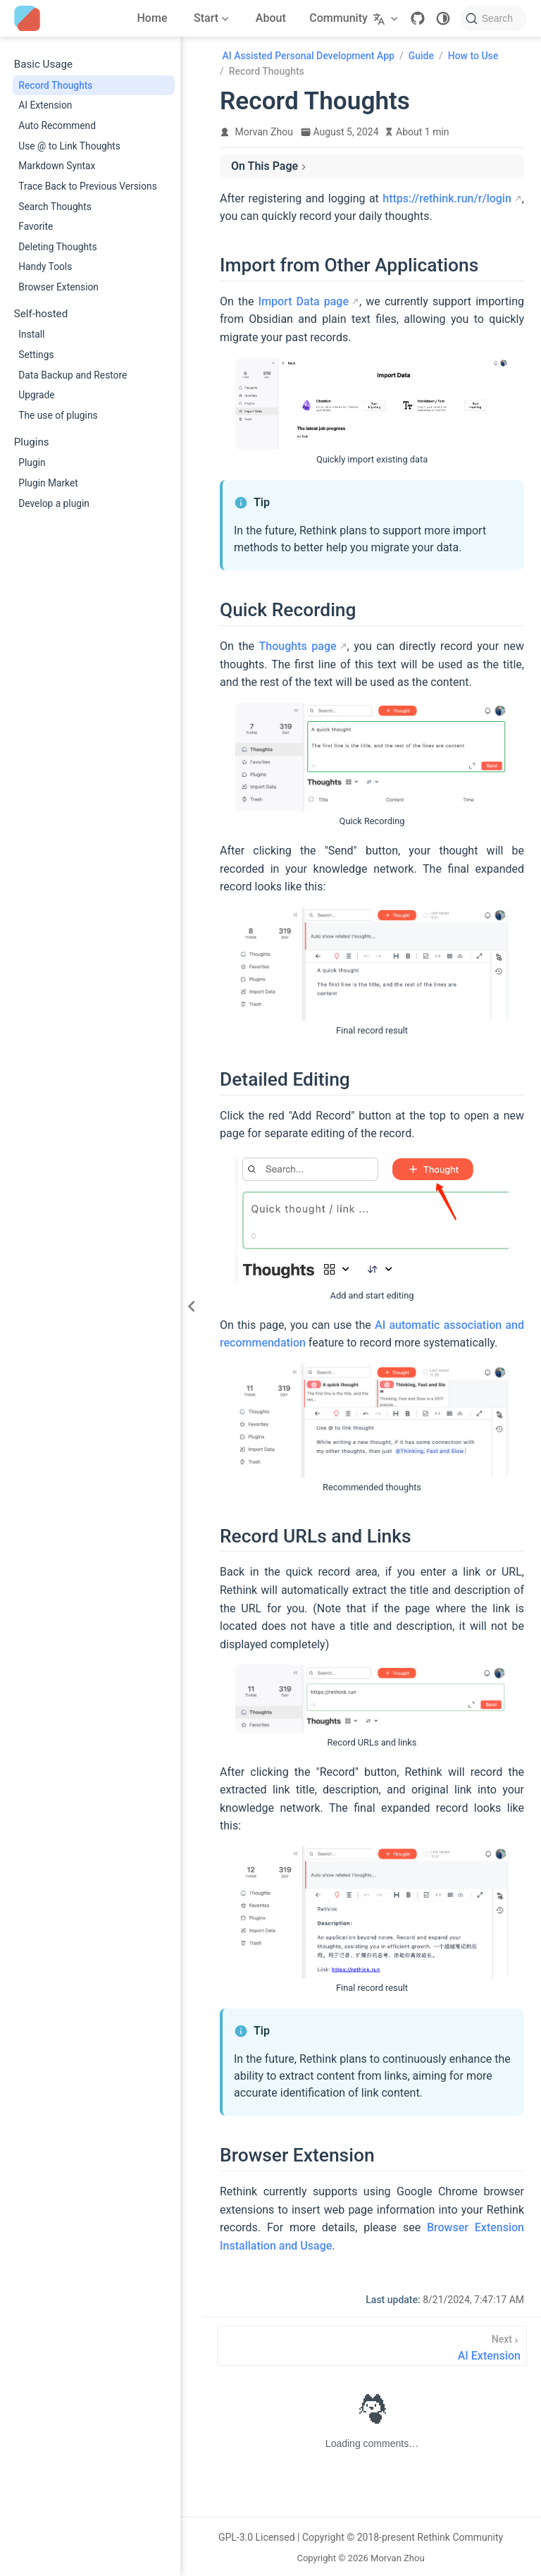 Image resolution: width=541 pixels, height=2576 pixels. I want to click on Morvan Zhou, so click(264, 131).